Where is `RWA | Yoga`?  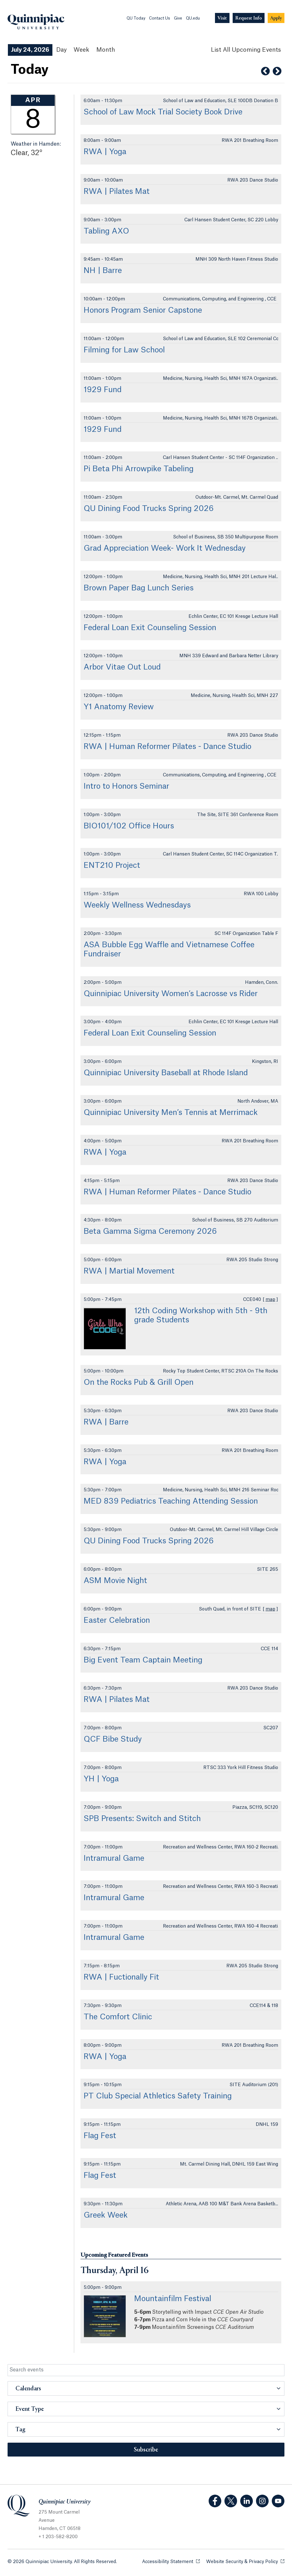
RWA | Yoga is located at coordinates (105, 152).